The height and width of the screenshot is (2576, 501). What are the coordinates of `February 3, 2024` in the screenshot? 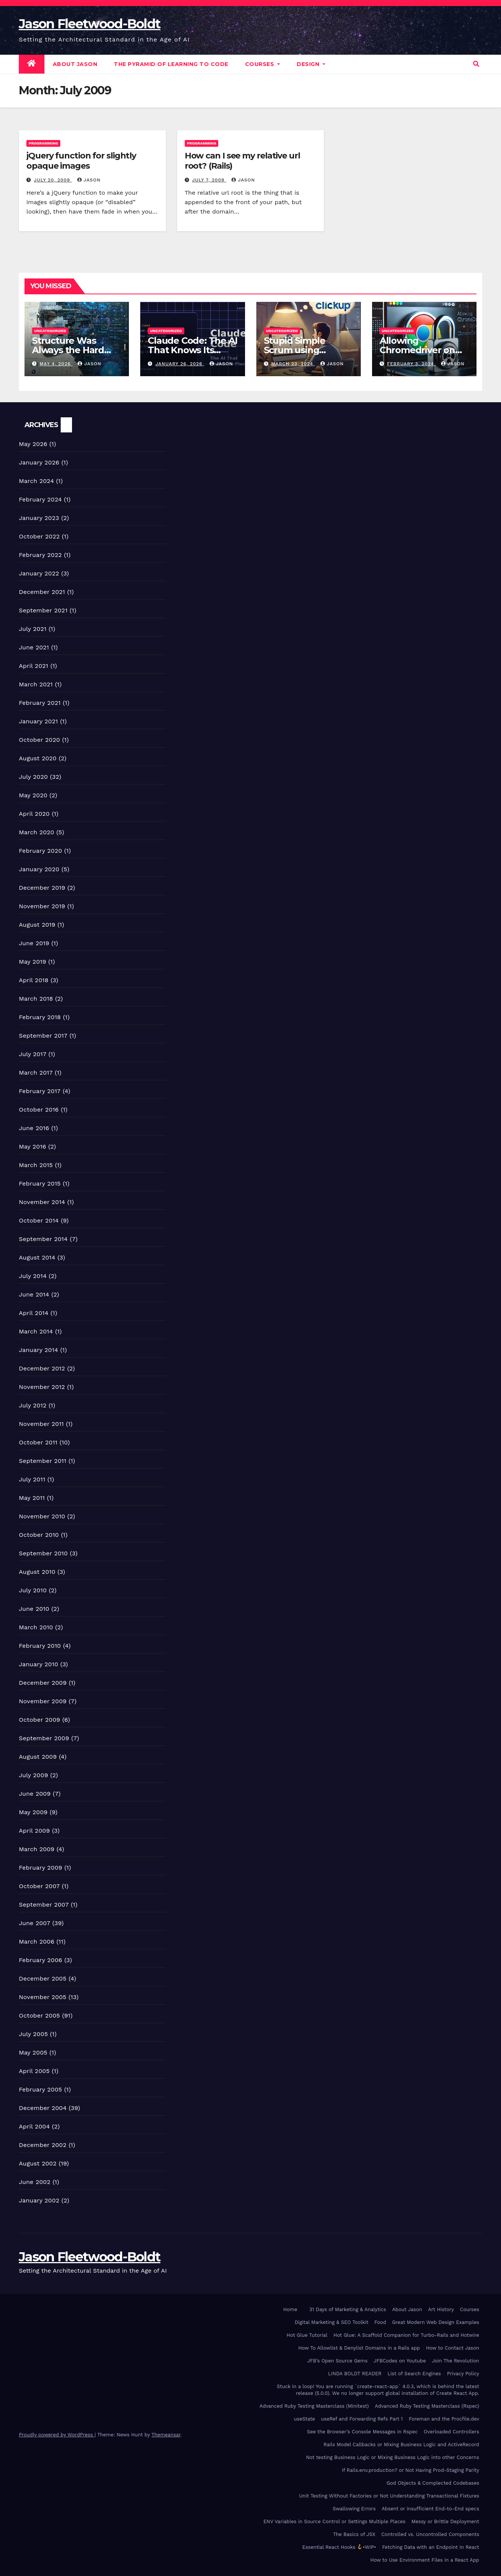 It's located at (411, 363).